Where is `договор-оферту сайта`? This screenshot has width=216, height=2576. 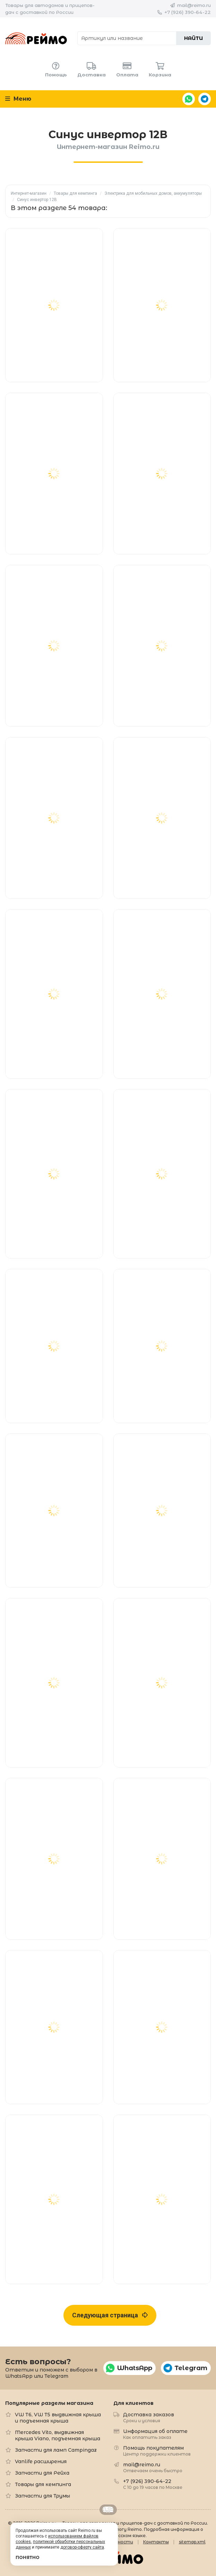
договор-оферту сайта is located at coordinates (82, 2547).